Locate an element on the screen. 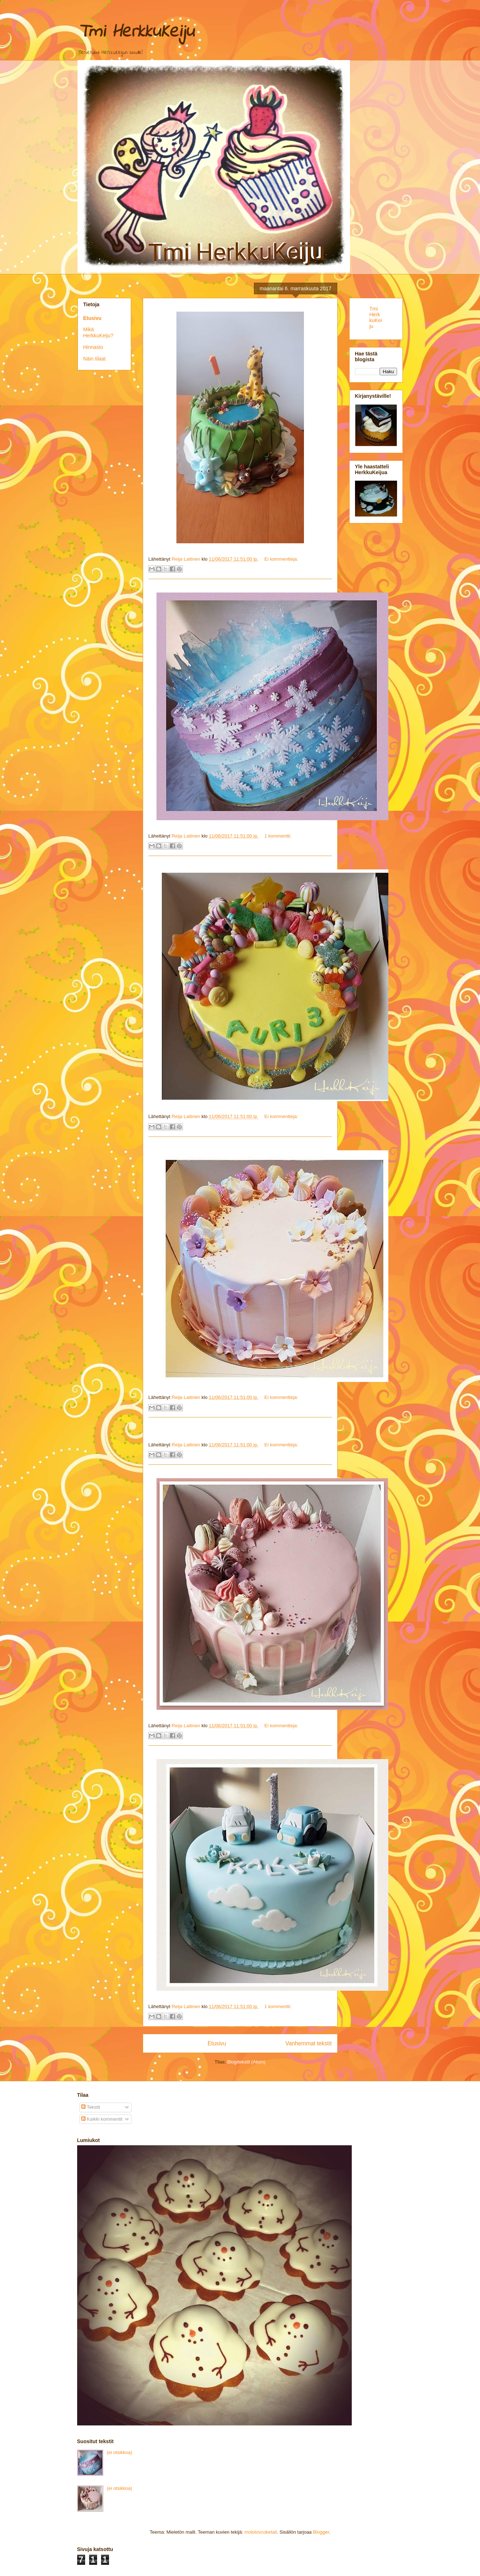 This screenshot has width=480, height=2576. Tmi HerkkuKeiju is located at coordinates (376, 317).